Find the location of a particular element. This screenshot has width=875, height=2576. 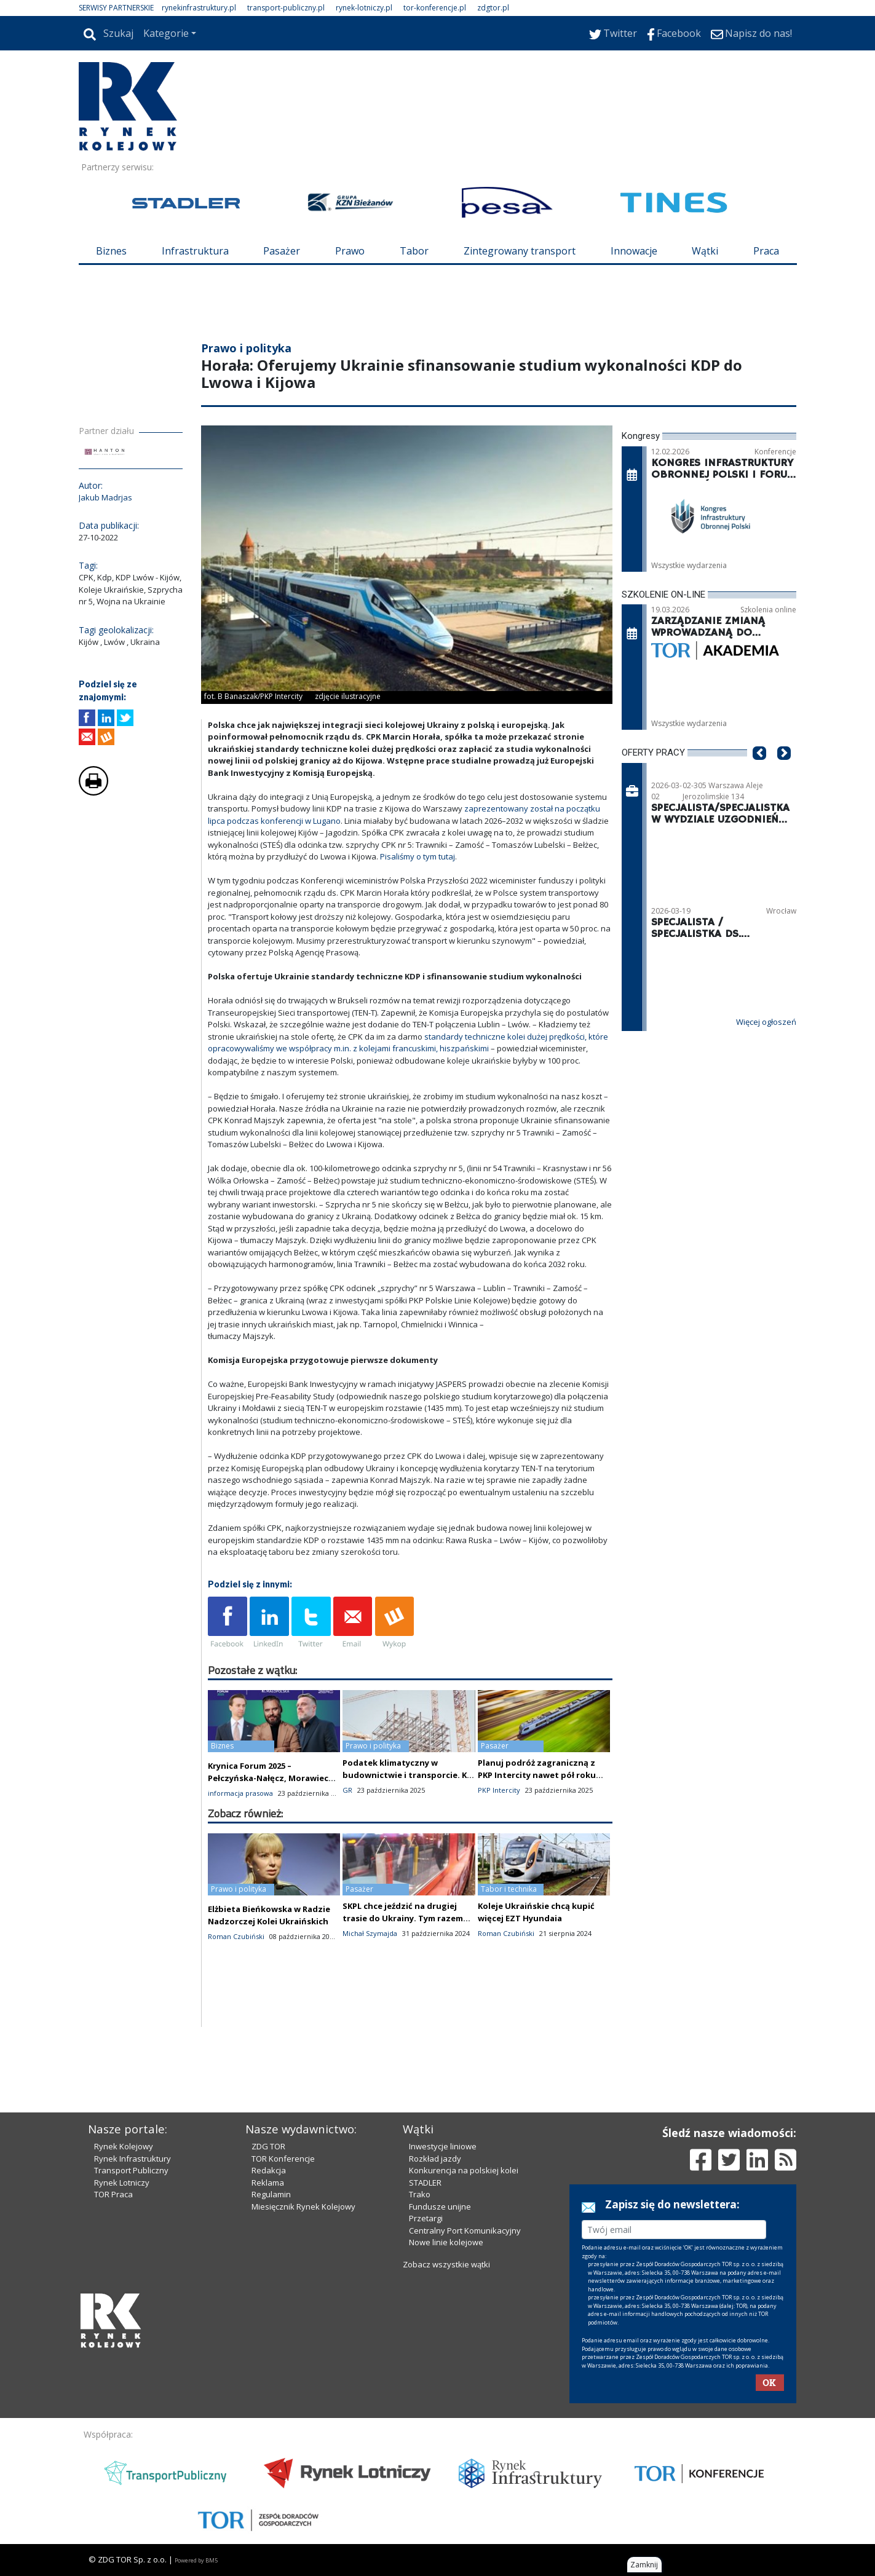

Innowacje is located at coordinates (634, 251).